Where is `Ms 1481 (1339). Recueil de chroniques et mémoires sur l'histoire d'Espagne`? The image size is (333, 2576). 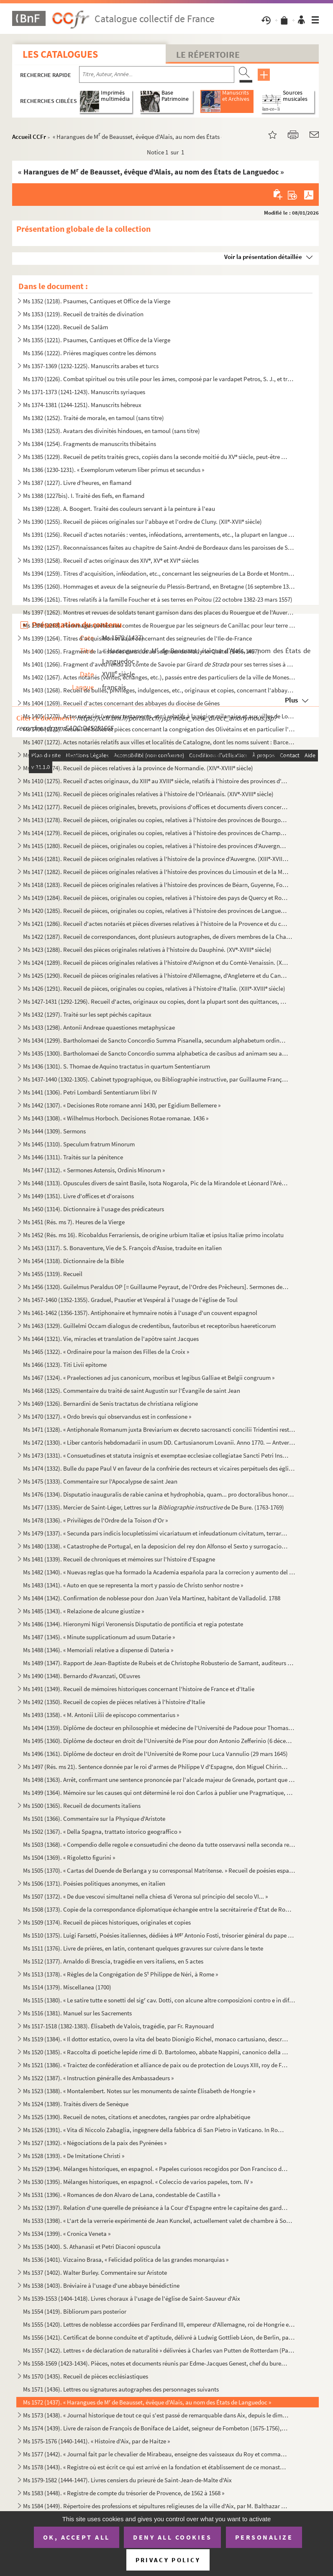 Ms 1481 (1339). Recueil de chroniques et mémoires sur l'histoire d'Espagne is located at coordinates (119, 1559).